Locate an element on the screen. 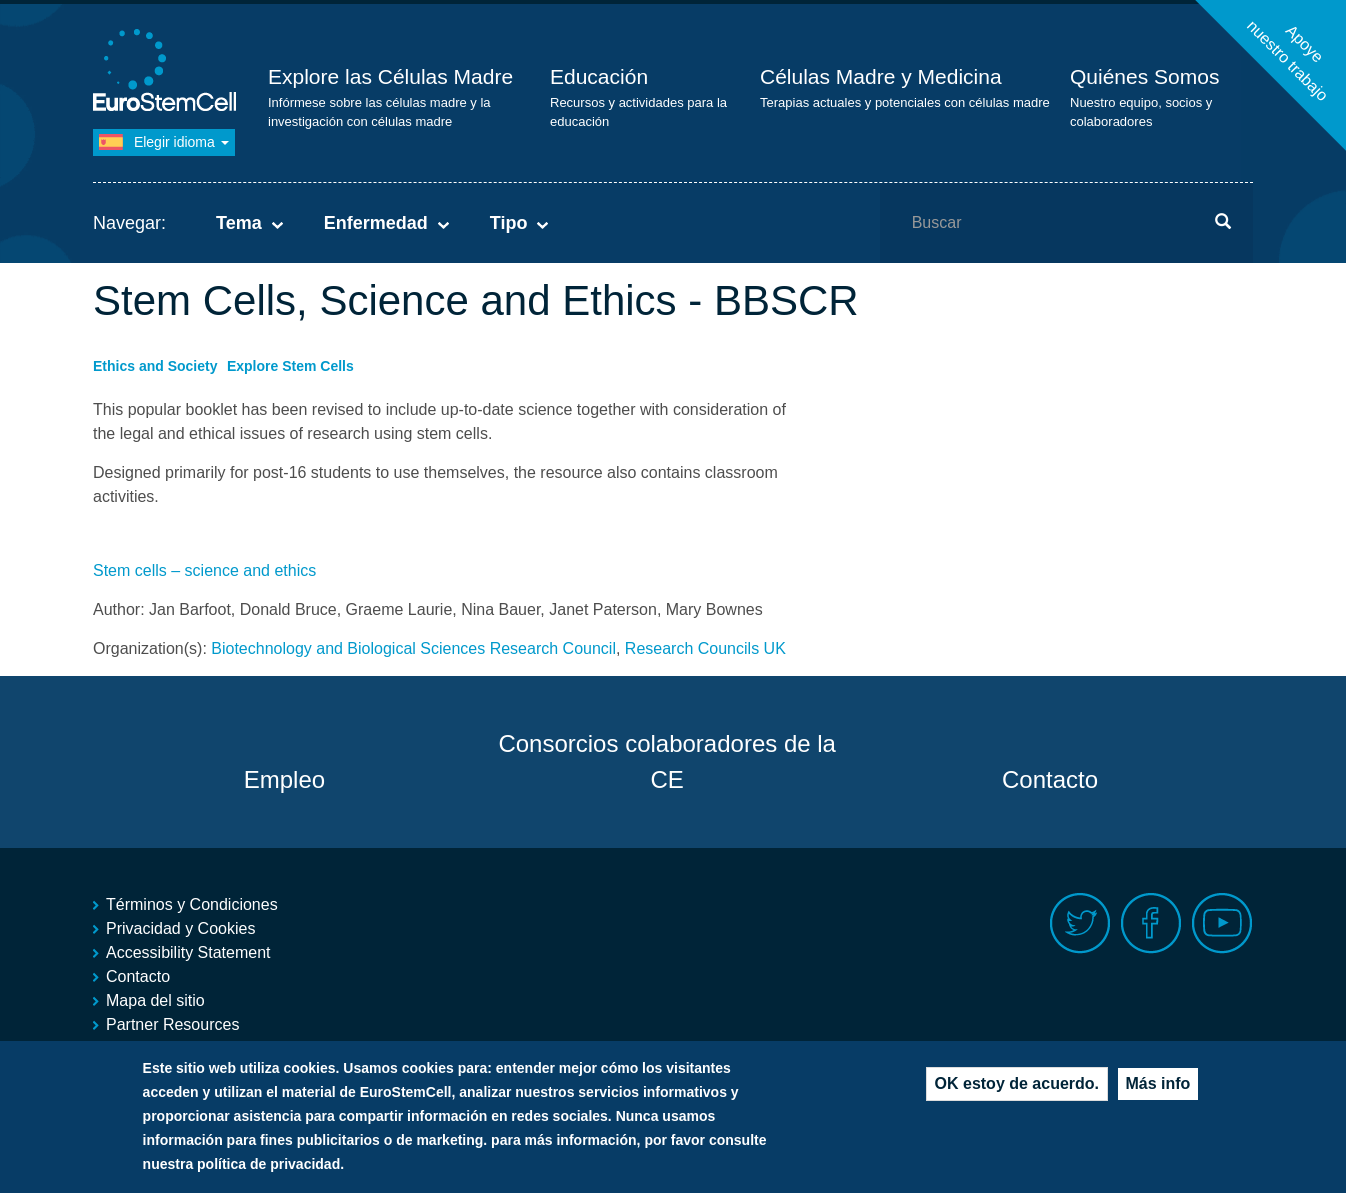 Image resolution: width=1346 pixels, height=1193 pixels. Consorcios colaboradores de la CE is located at coordinates (667, 761).